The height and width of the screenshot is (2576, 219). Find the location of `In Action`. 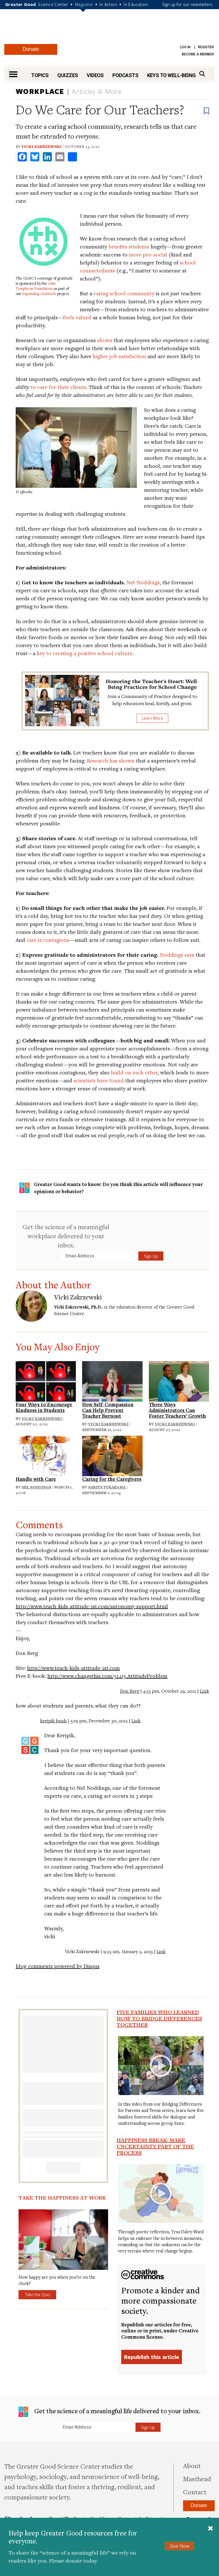

In Action is located at coordinates (108, 4).